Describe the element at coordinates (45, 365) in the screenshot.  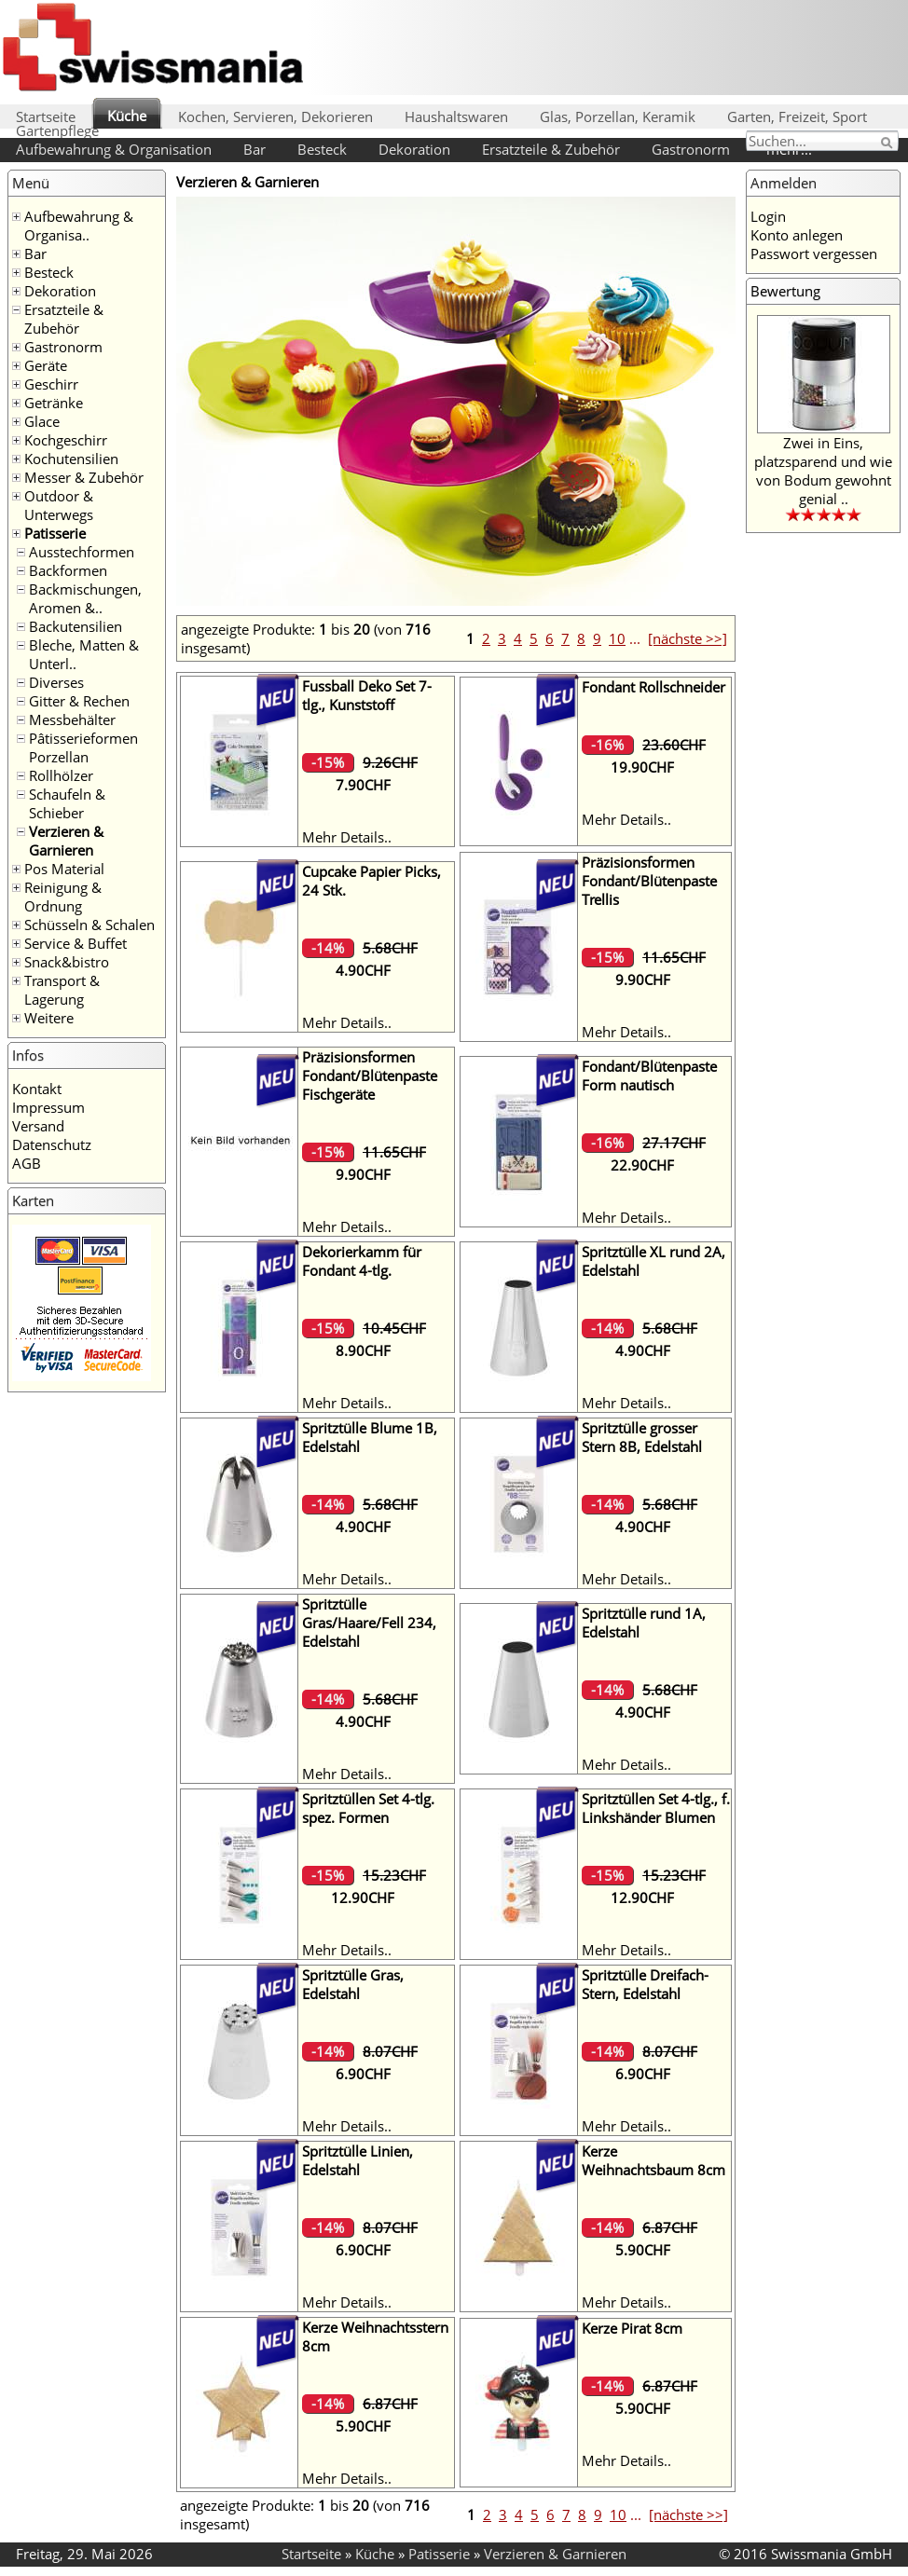
I see `Geräte` at that location.